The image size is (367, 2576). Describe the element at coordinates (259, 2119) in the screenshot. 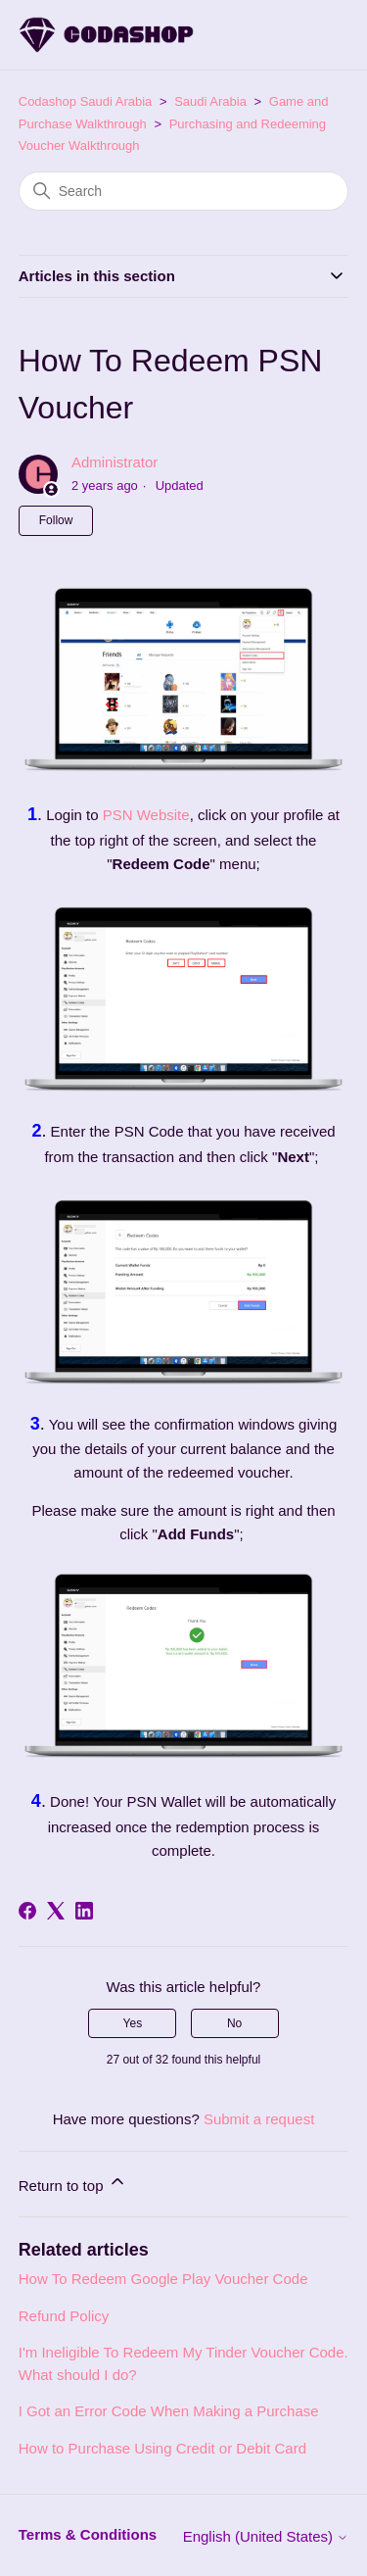

I see `Submit a request` at that location.